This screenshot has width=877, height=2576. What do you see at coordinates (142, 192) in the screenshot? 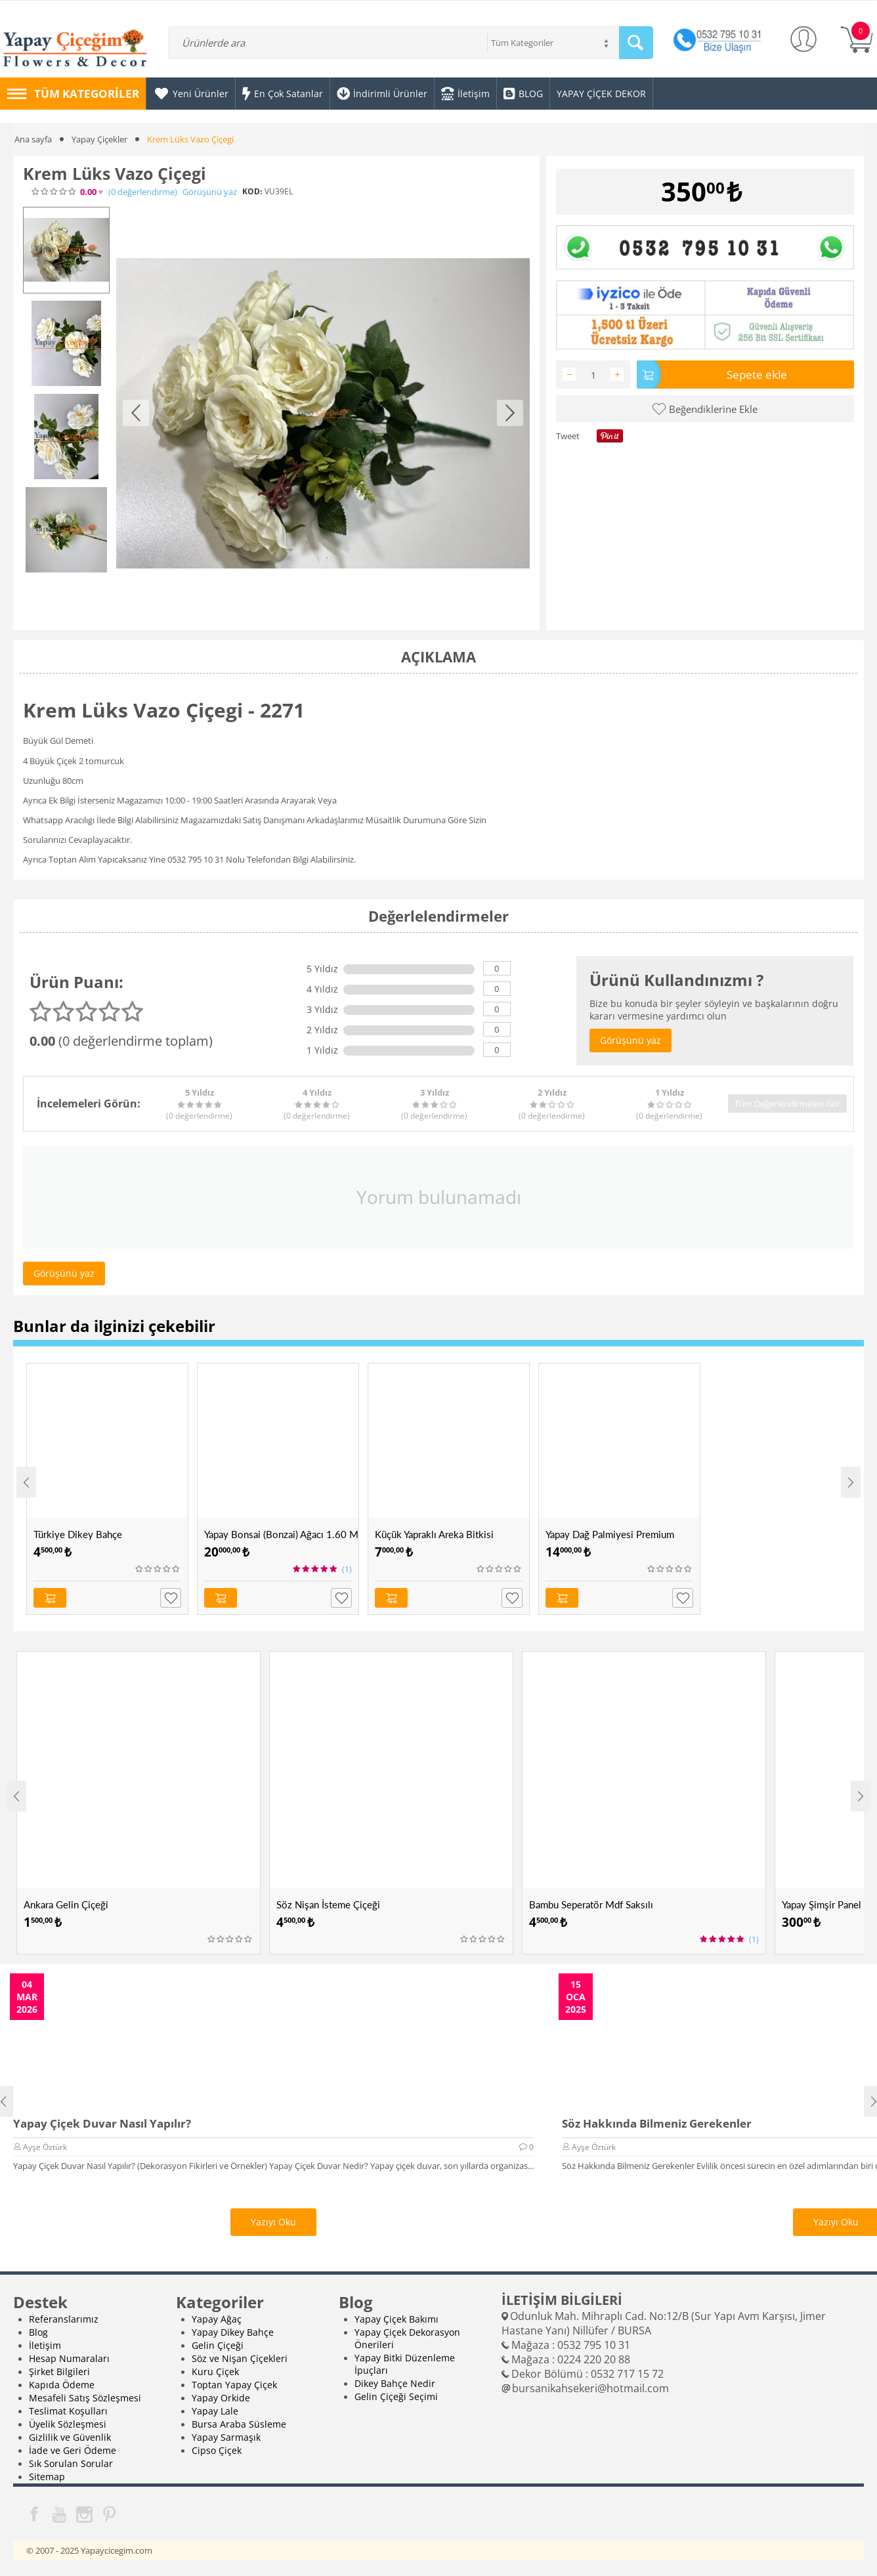
I see `(0)` at bounding box center [142, 192].